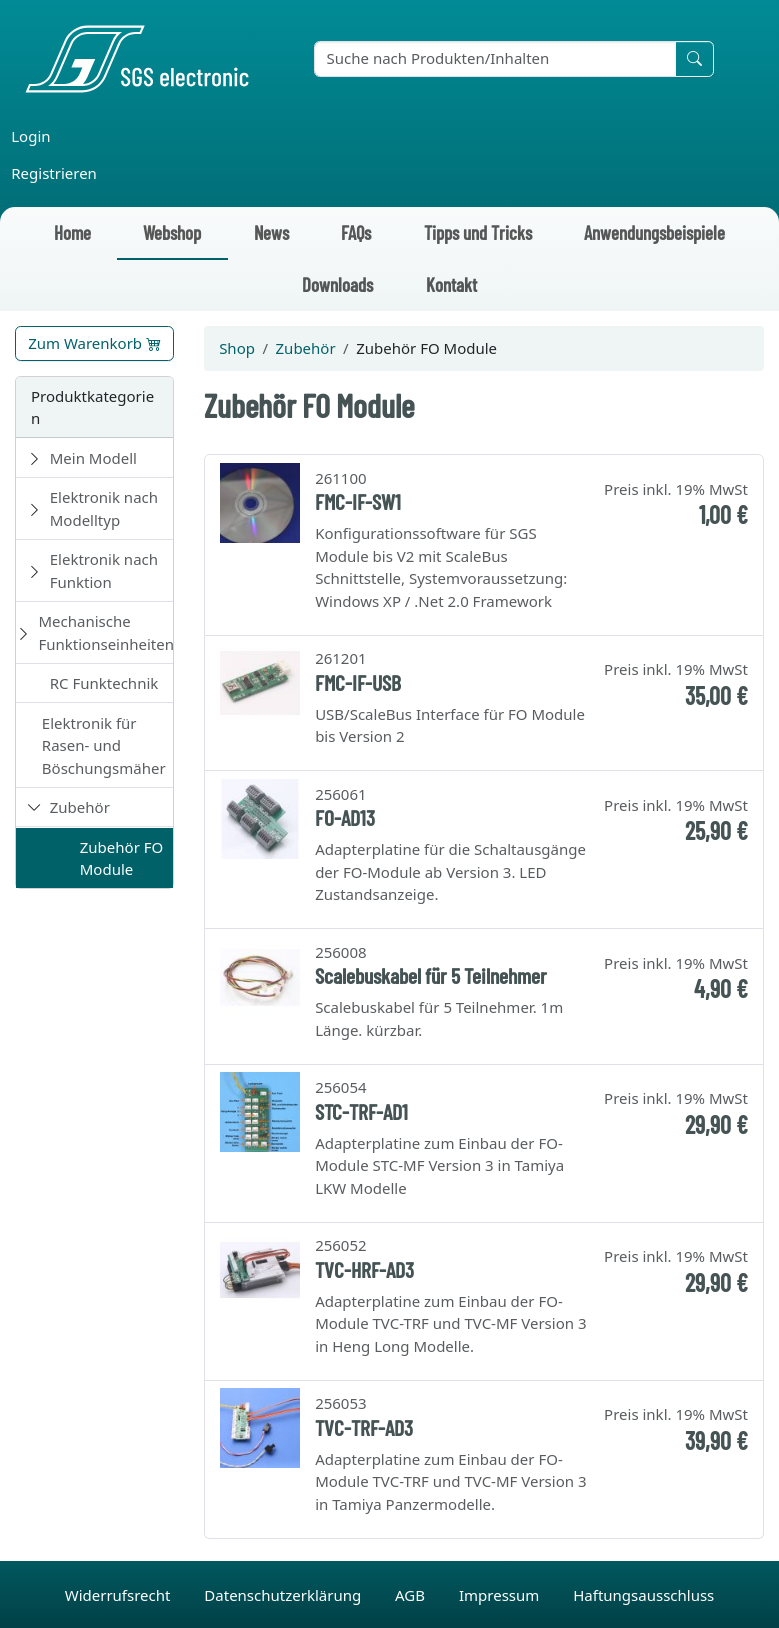 Image resolution: width=779 pixels, height=1628 pixels. What do you see at coordinates (30, 136) in the screenshot?
I see `Login` at bounding box center [30, 136].